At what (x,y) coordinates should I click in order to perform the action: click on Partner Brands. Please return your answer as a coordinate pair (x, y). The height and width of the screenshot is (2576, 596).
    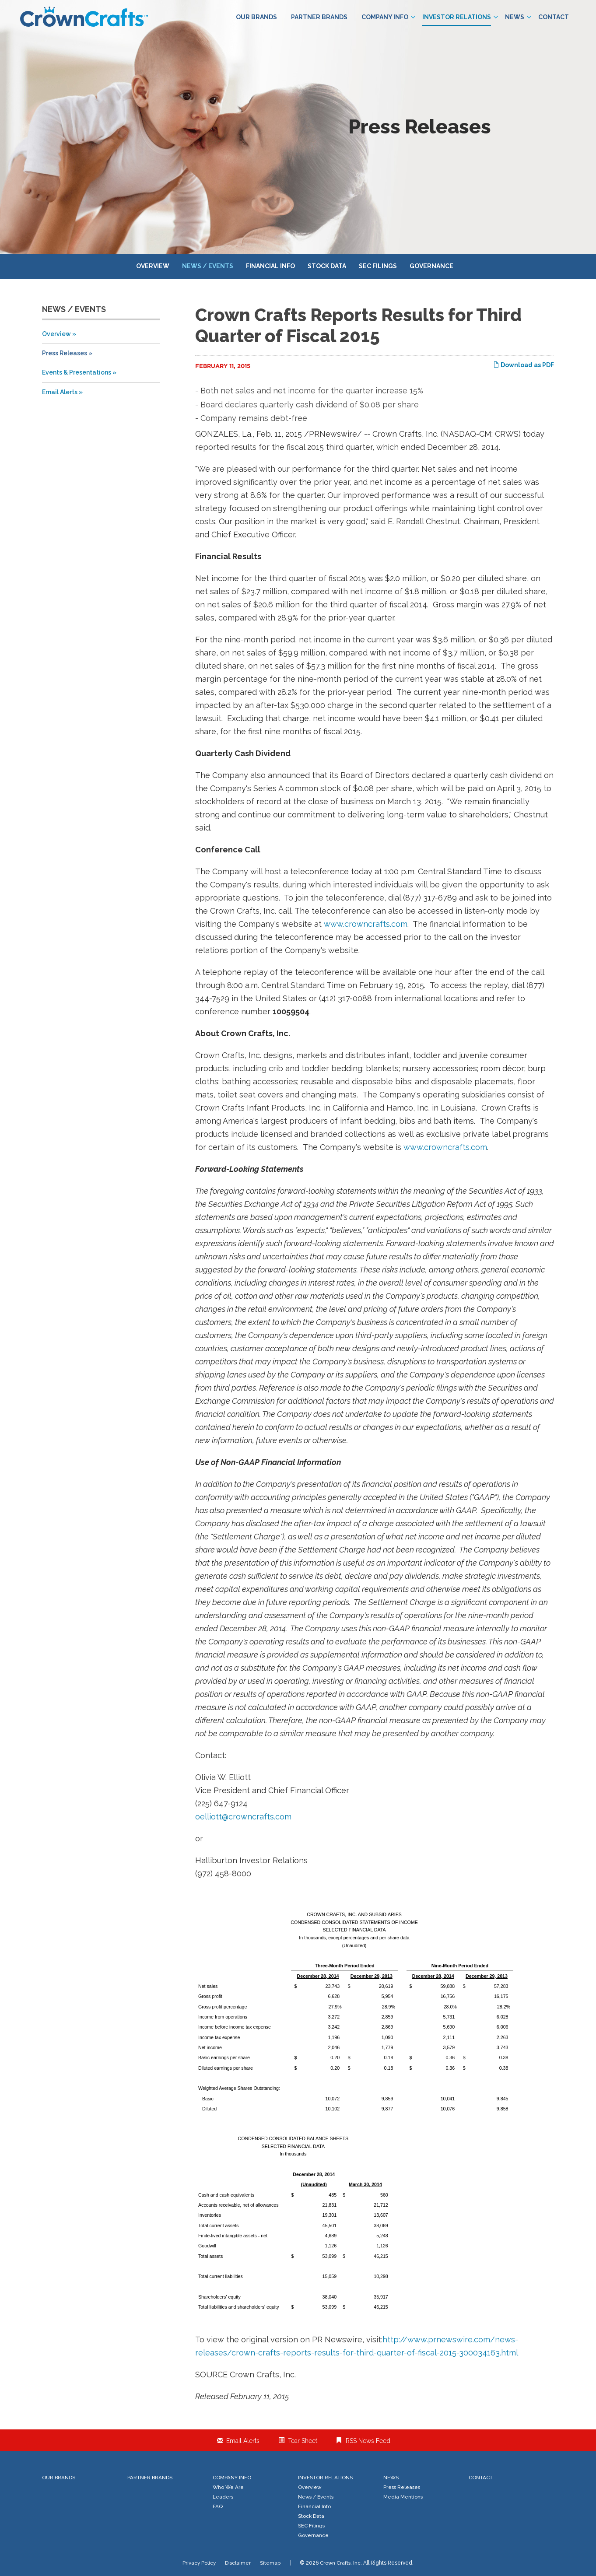
    Looking at the image, I should click on (319, 17).